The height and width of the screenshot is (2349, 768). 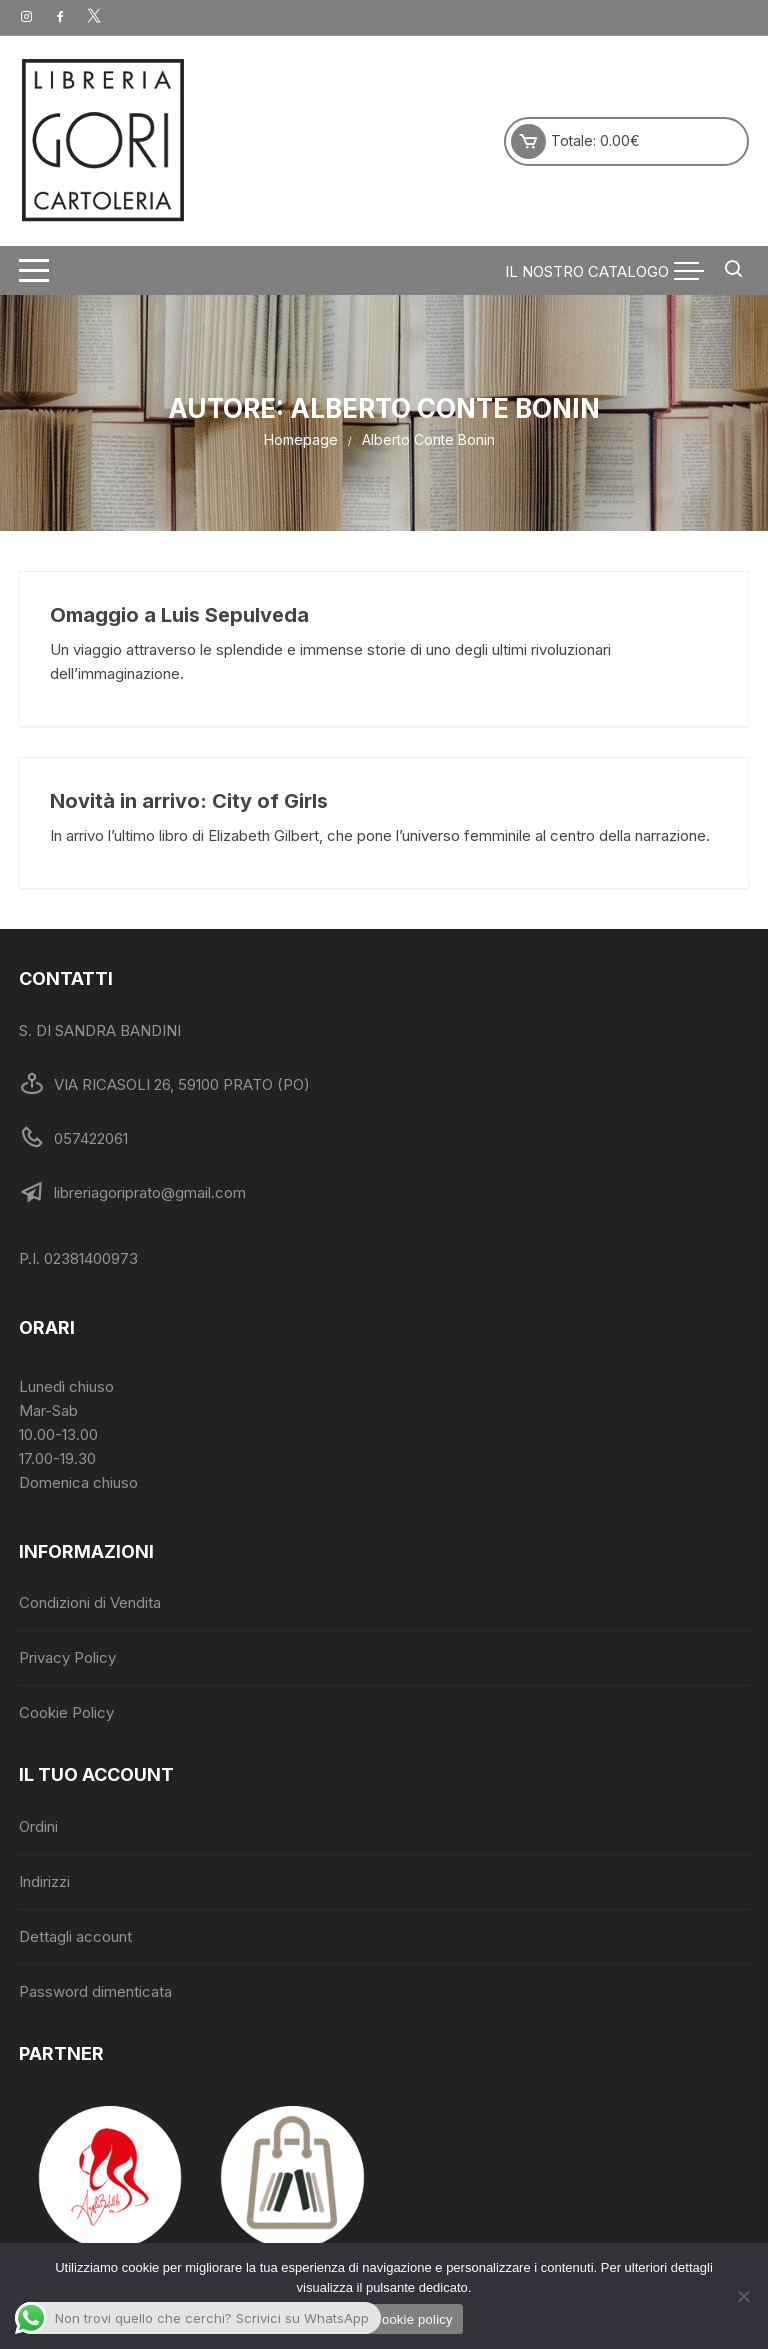 What do you see at coordinates (44, 1881) in the screenshot?
I see `Indirizzi` at bounding box center [44, 1881].